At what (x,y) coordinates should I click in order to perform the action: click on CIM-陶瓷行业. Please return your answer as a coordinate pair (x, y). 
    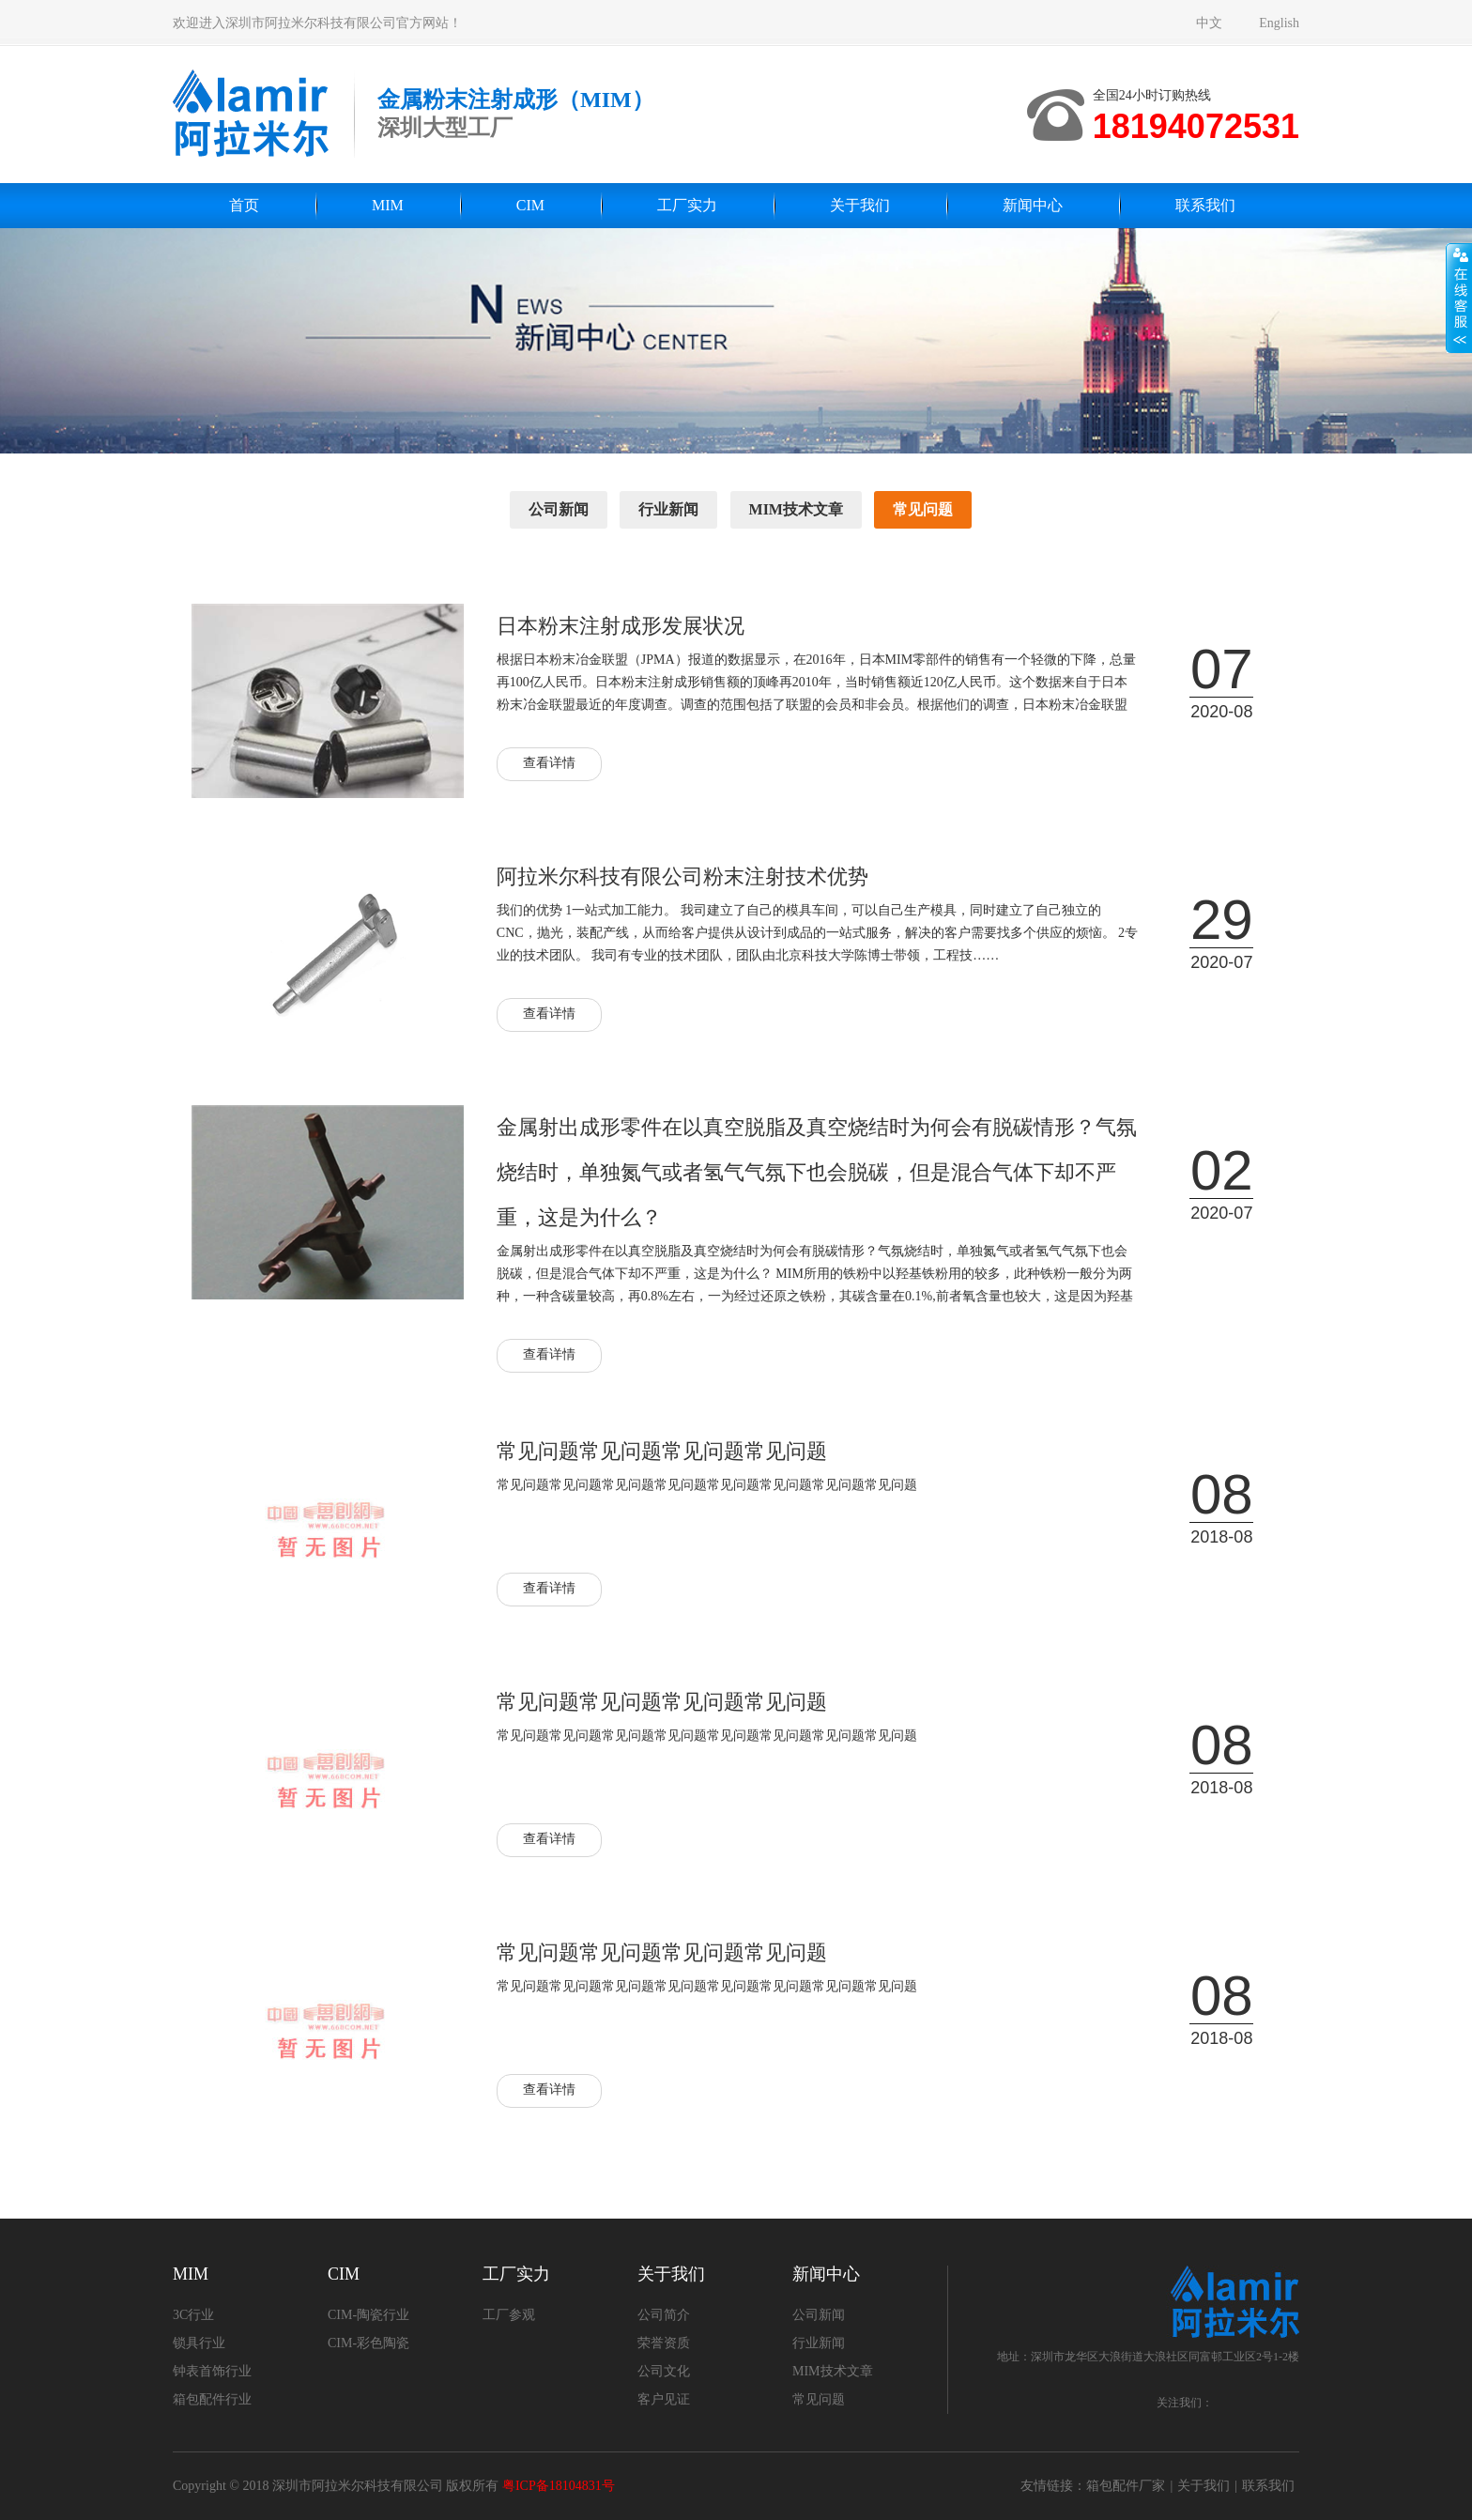
    Looking at the image, I should click on (368, 2315).